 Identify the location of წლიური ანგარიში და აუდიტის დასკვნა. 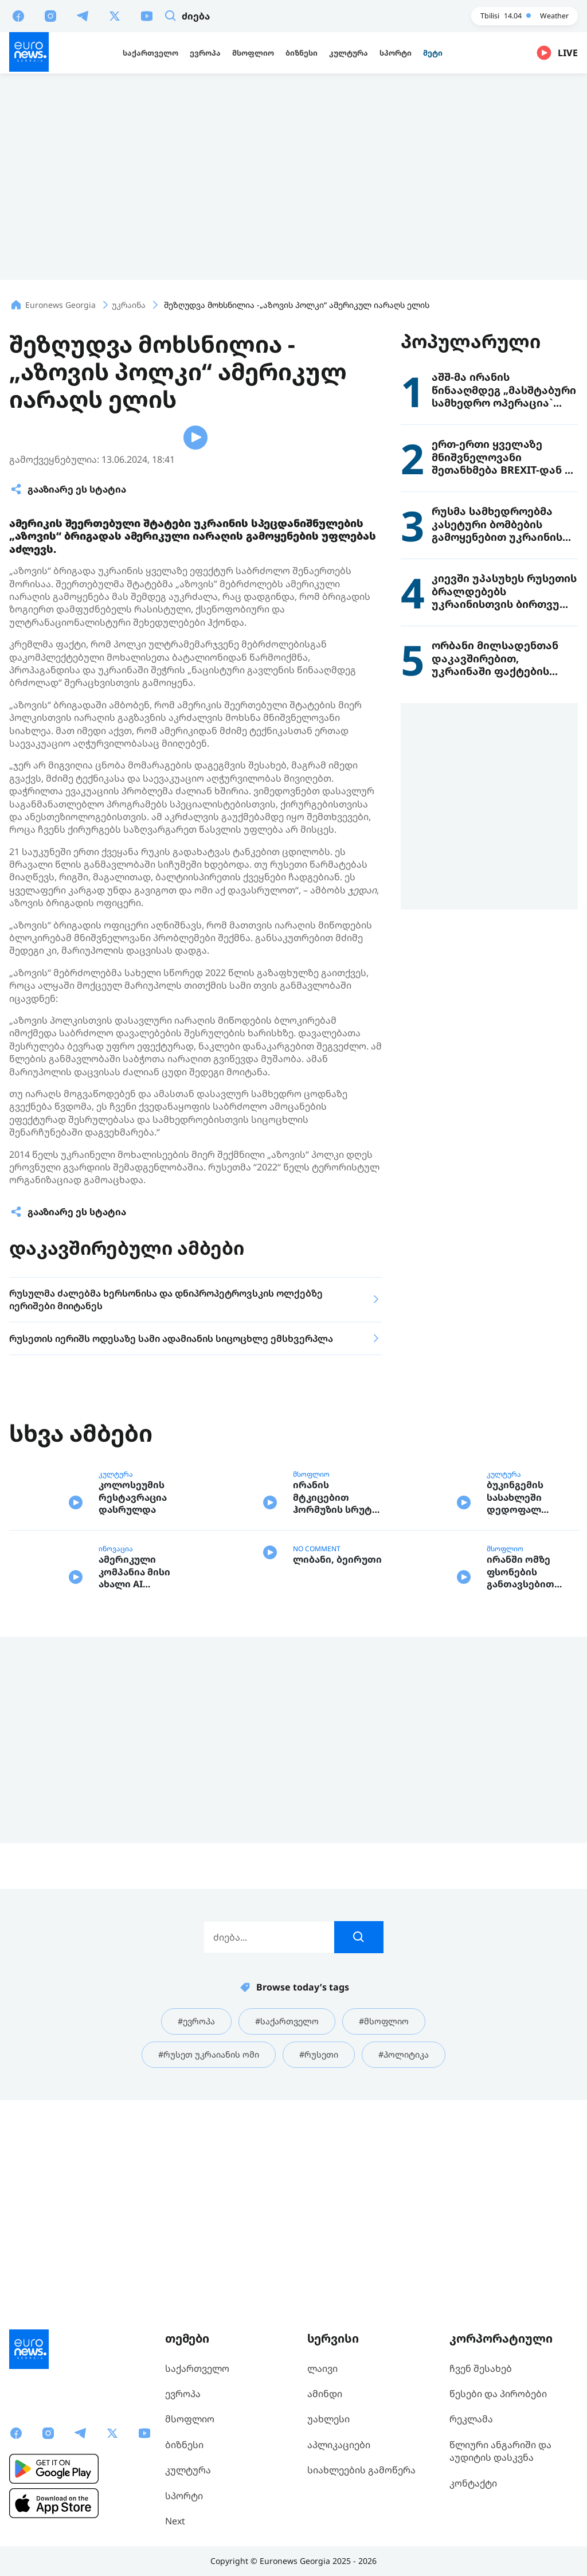
(500, 2451).